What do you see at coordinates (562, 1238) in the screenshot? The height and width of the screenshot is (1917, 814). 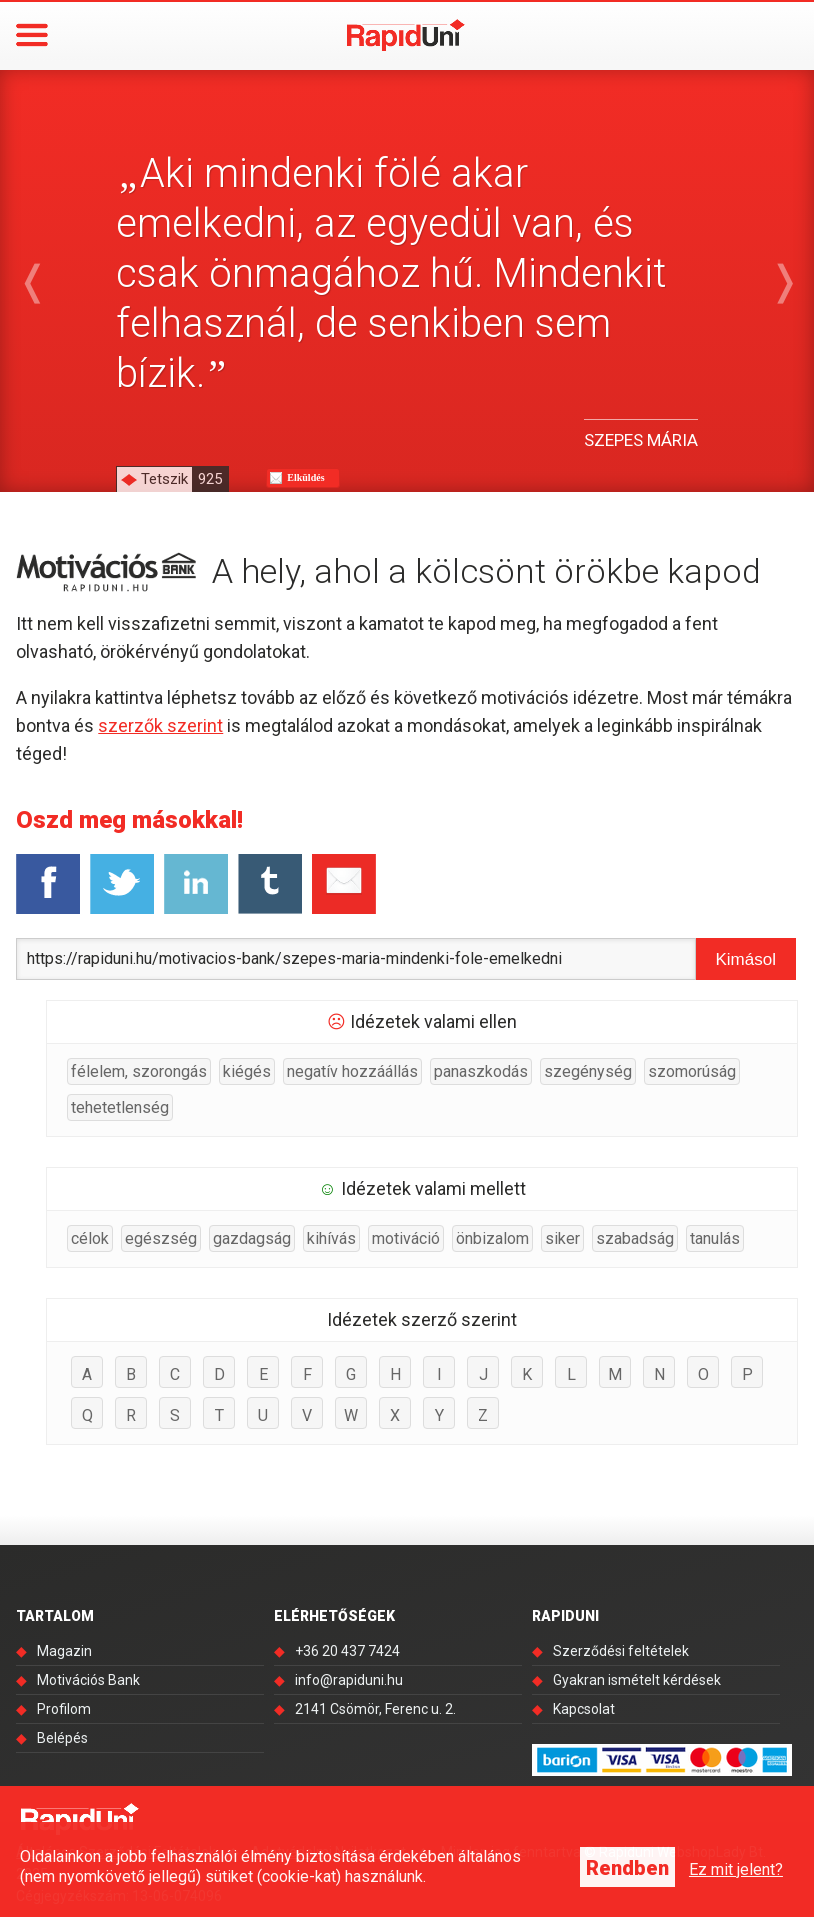 I see `siker` at bounding box center [562, 1238].